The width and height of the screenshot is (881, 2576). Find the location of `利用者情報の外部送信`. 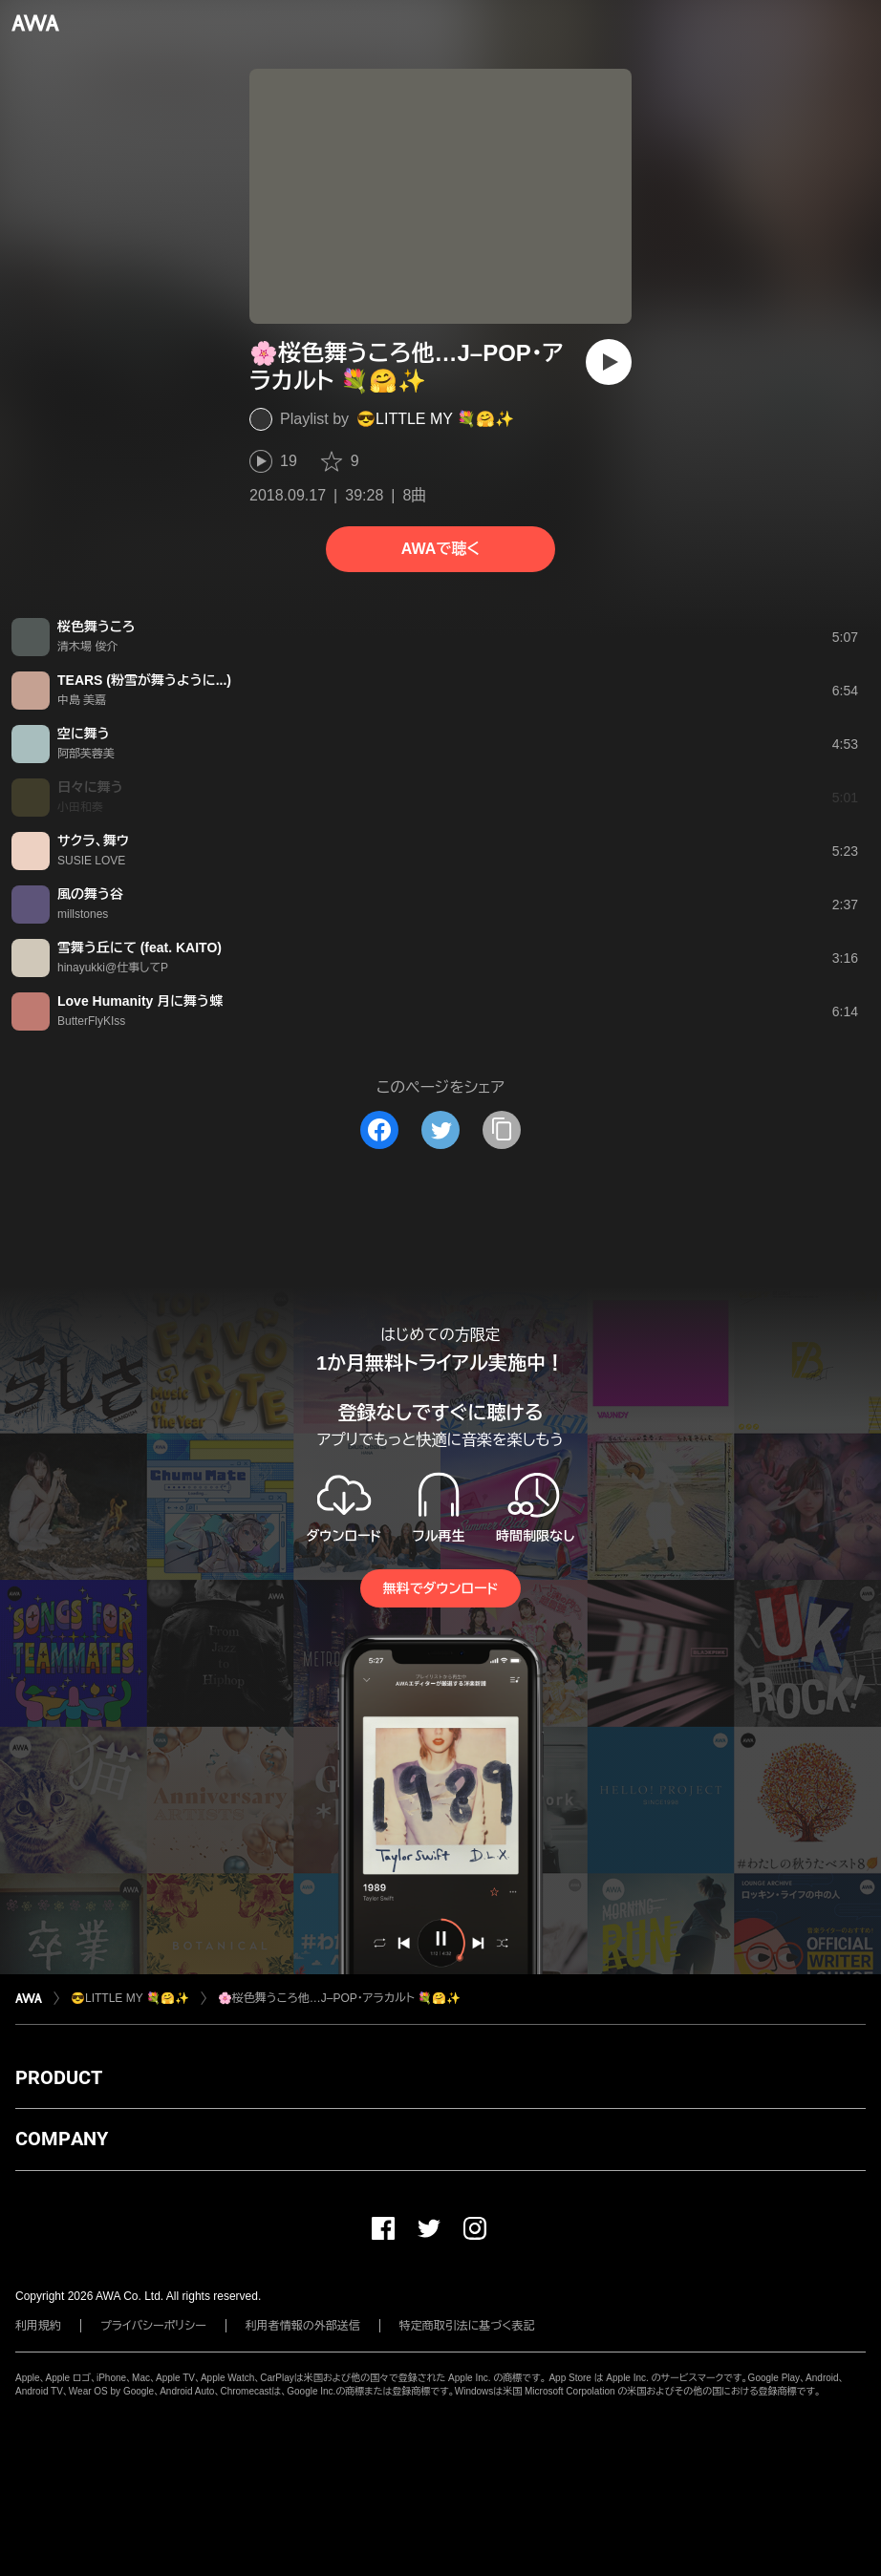

利用者情報の外部送信 is located at coordinates (303, 2325).